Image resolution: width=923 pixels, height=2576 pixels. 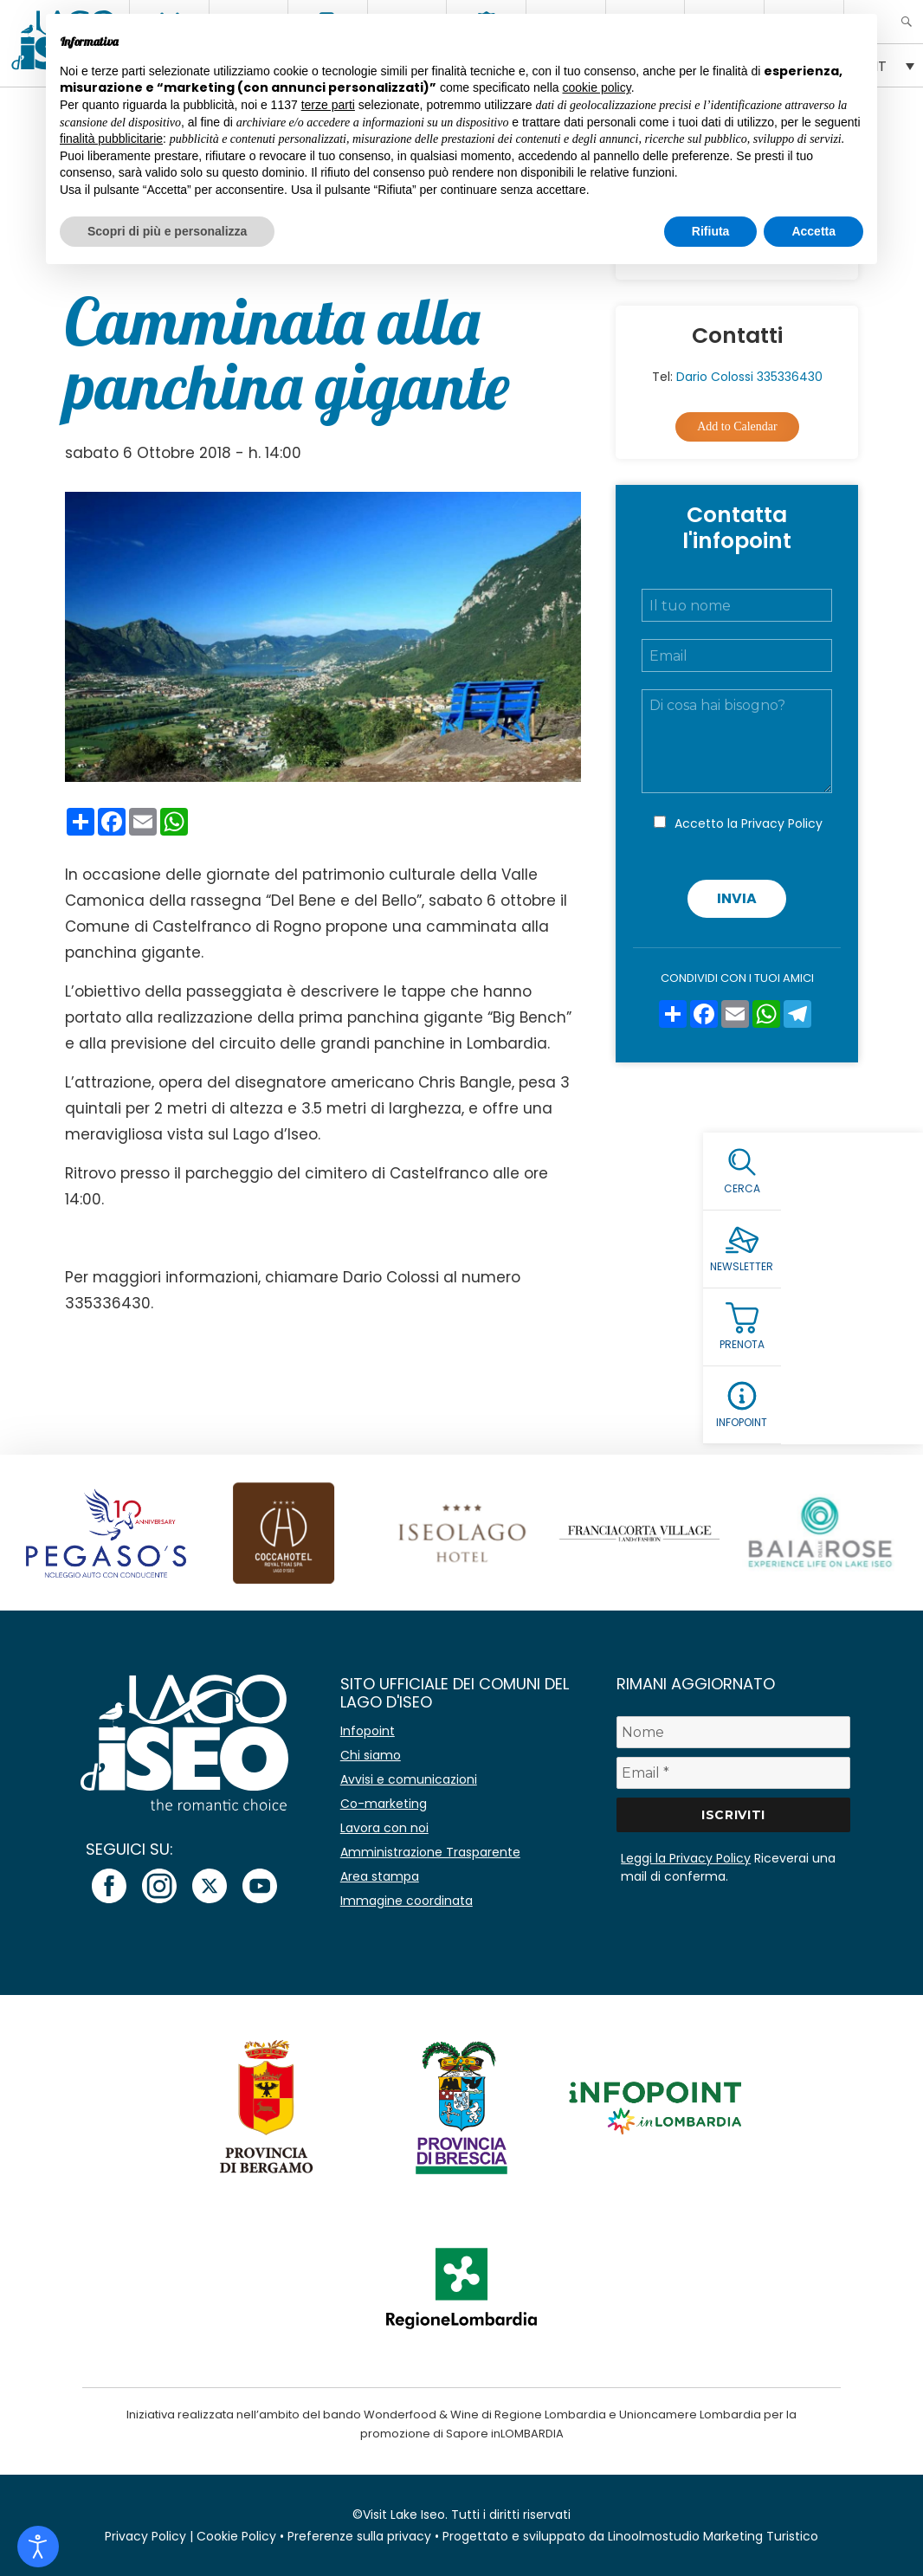 I want to click on Add to Calendar, so click(x=737, y=426).